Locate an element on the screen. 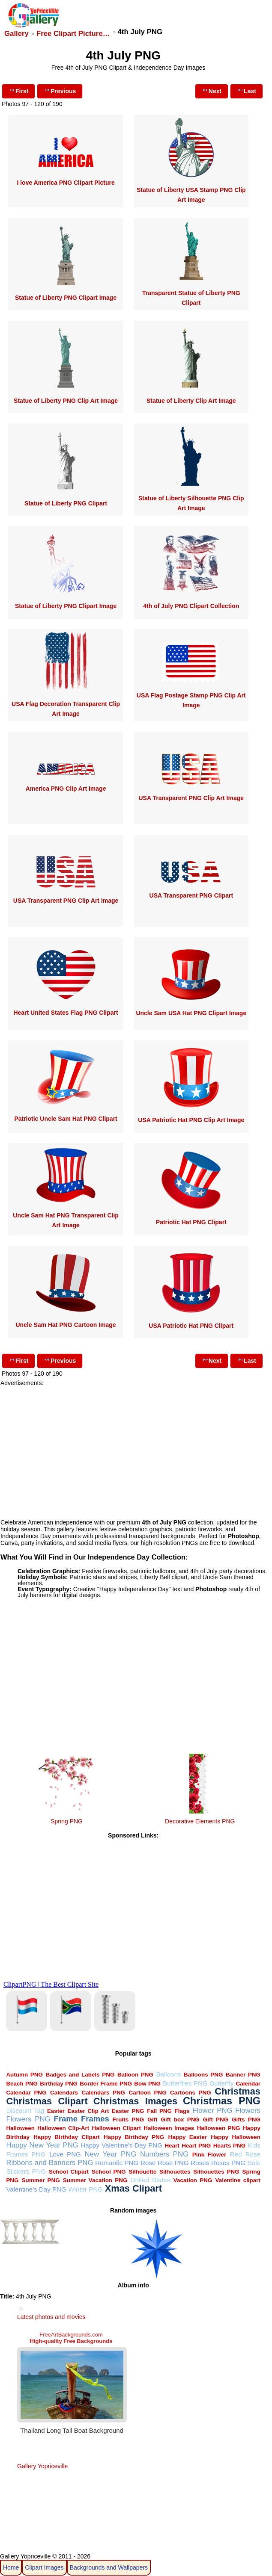  Banner PNG is located at coordinates (243, 2074).